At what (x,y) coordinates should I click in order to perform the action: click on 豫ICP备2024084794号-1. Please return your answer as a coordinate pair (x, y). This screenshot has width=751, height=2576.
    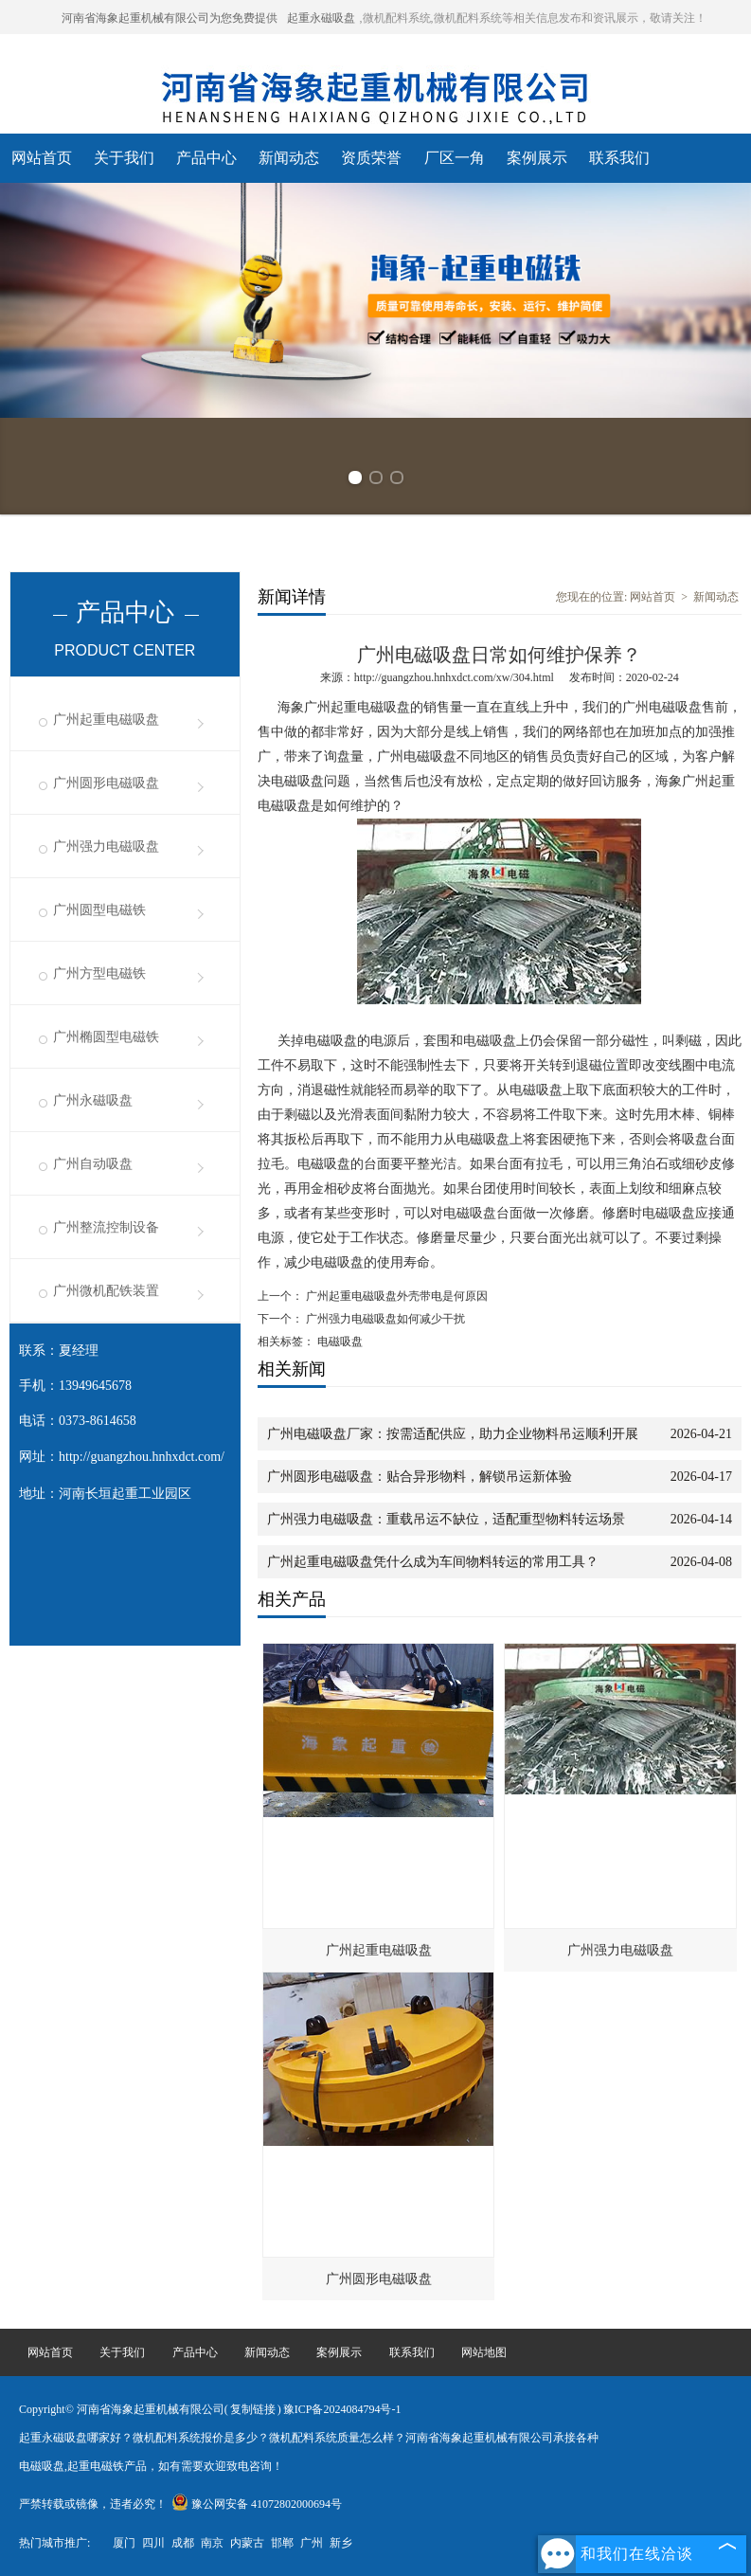
    Looking at the image, I should click on (342, 2409).